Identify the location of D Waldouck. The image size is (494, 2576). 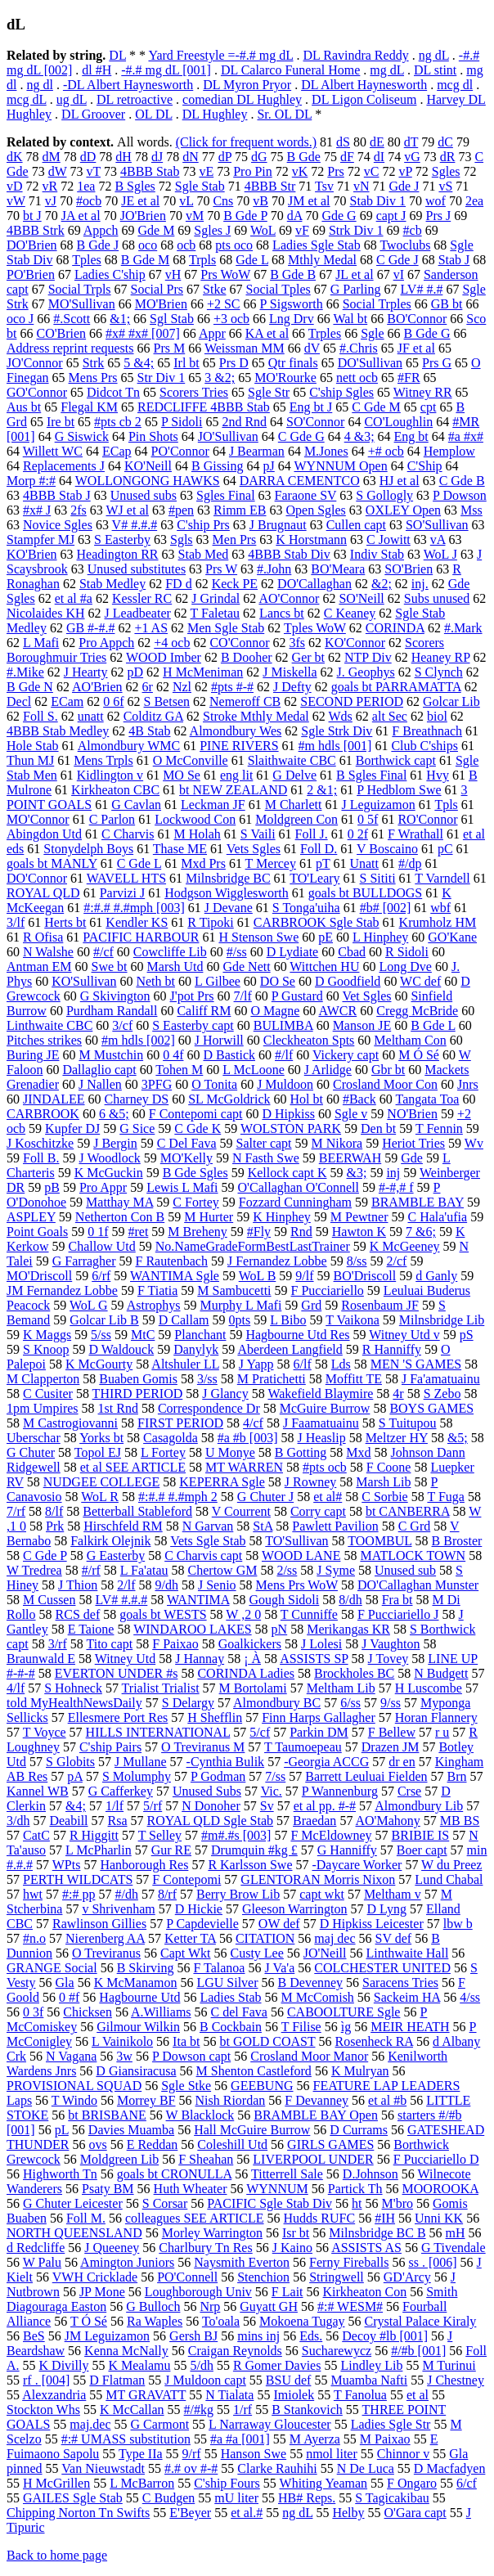
(121, 1349).